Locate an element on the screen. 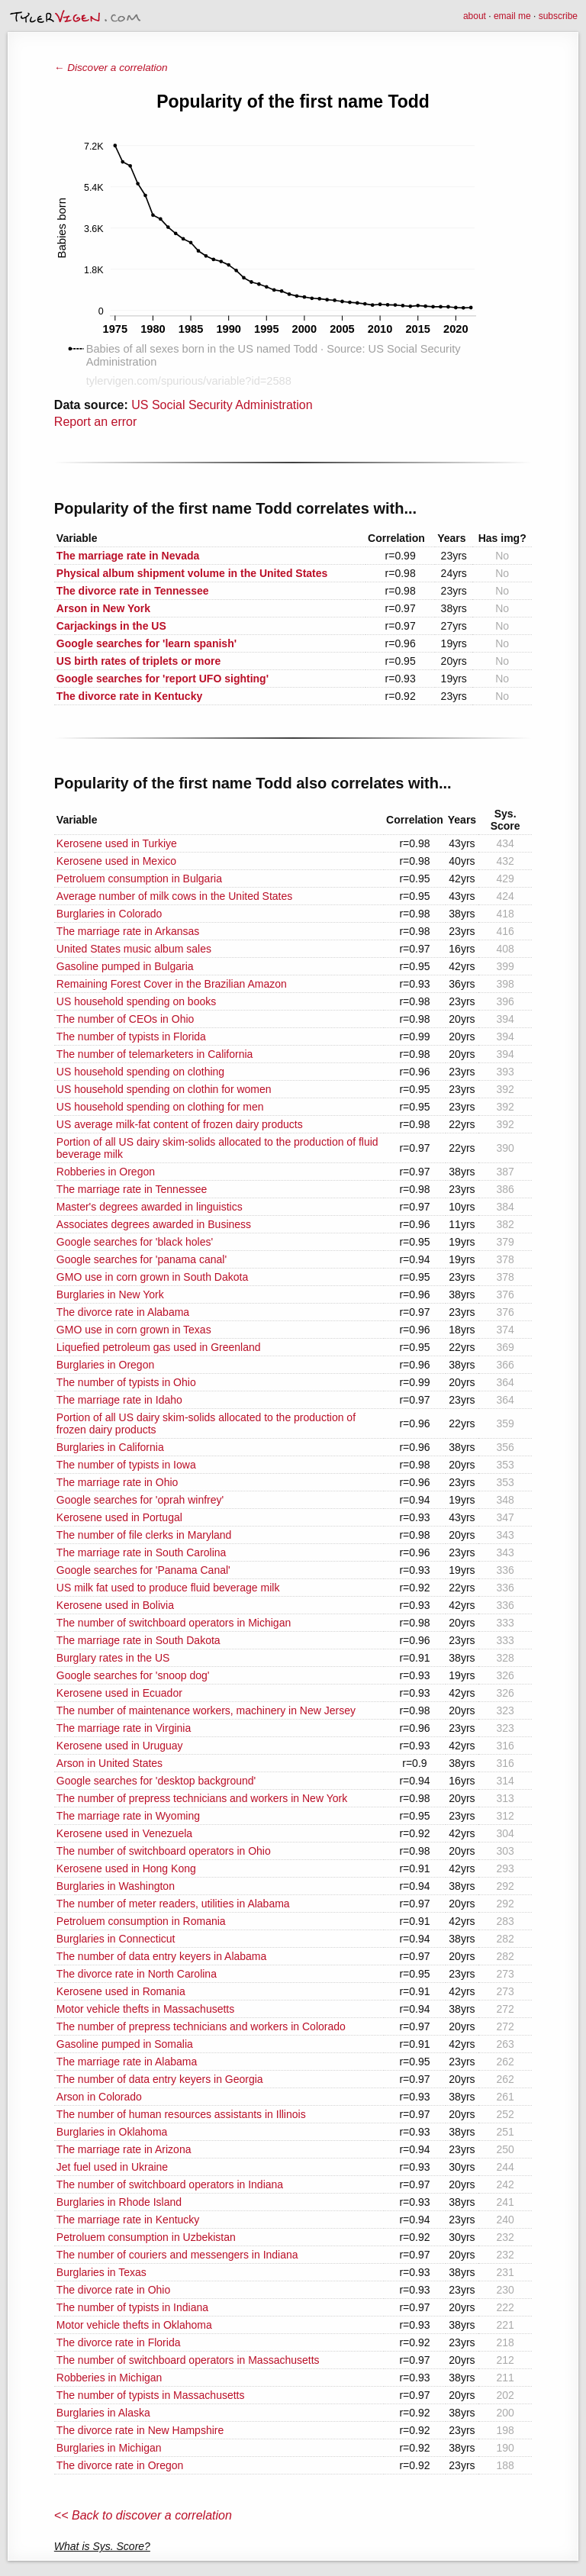 The image size is (586, 2576). Kerosene used in Ecuador is located at coordinates (119, 1693).